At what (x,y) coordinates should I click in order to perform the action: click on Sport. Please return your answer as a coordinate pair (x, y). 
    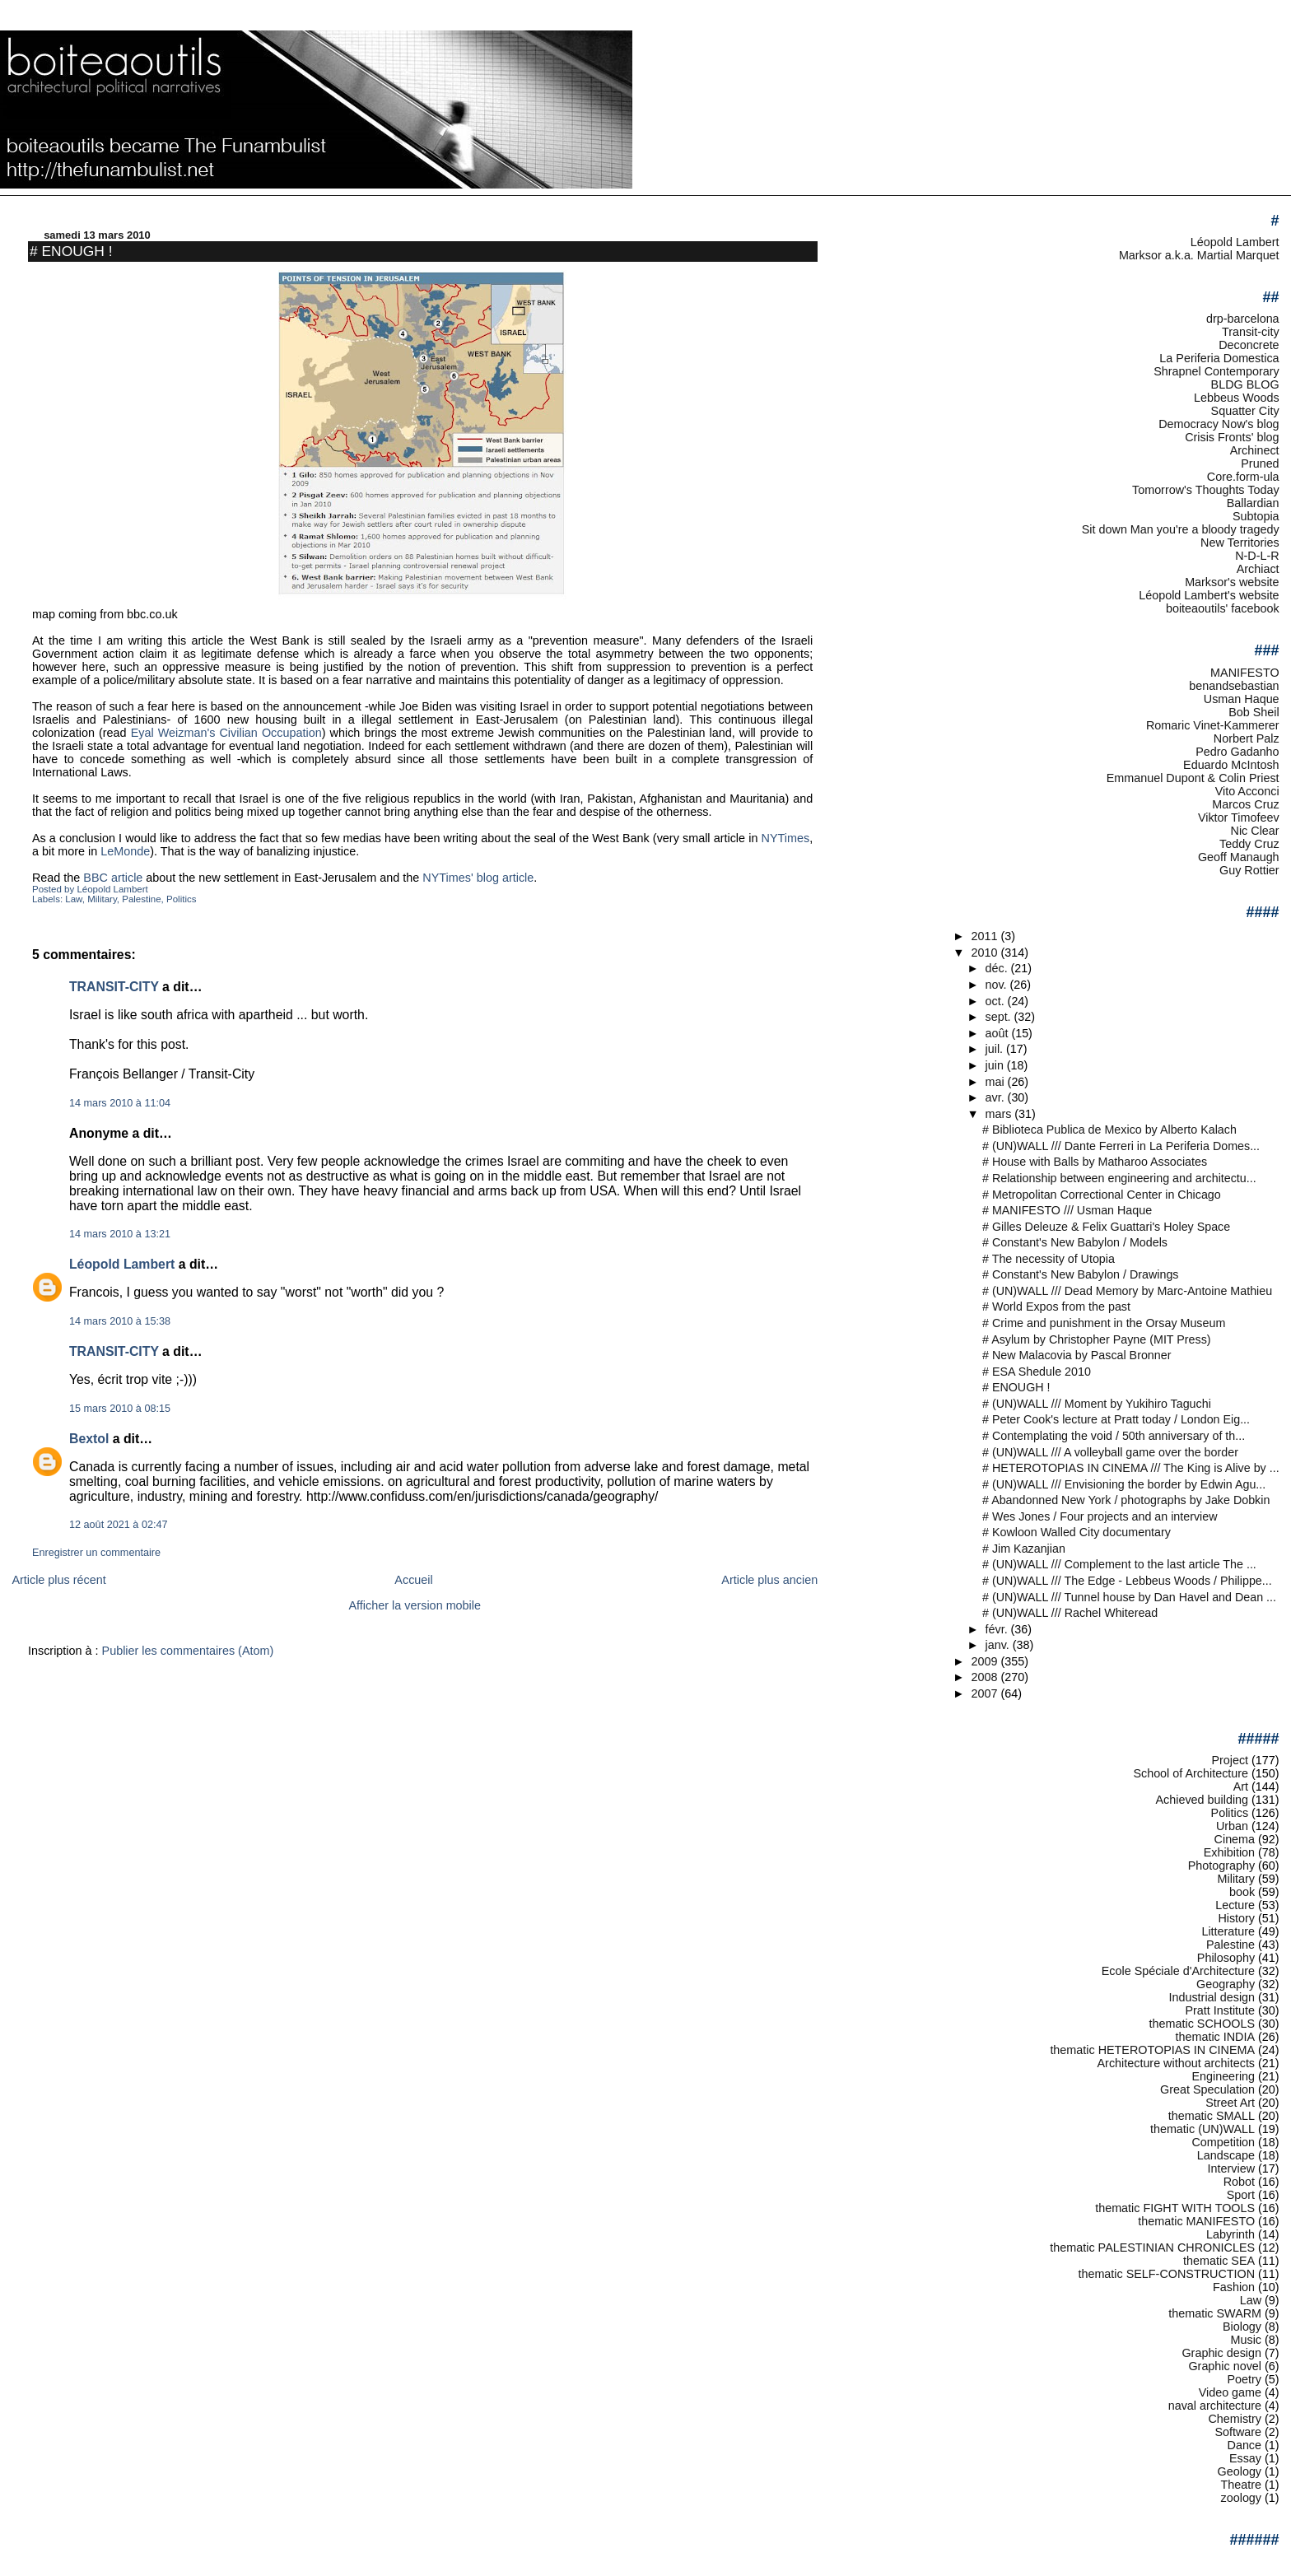
    Looking at the image, I should click on (1241, 2194).